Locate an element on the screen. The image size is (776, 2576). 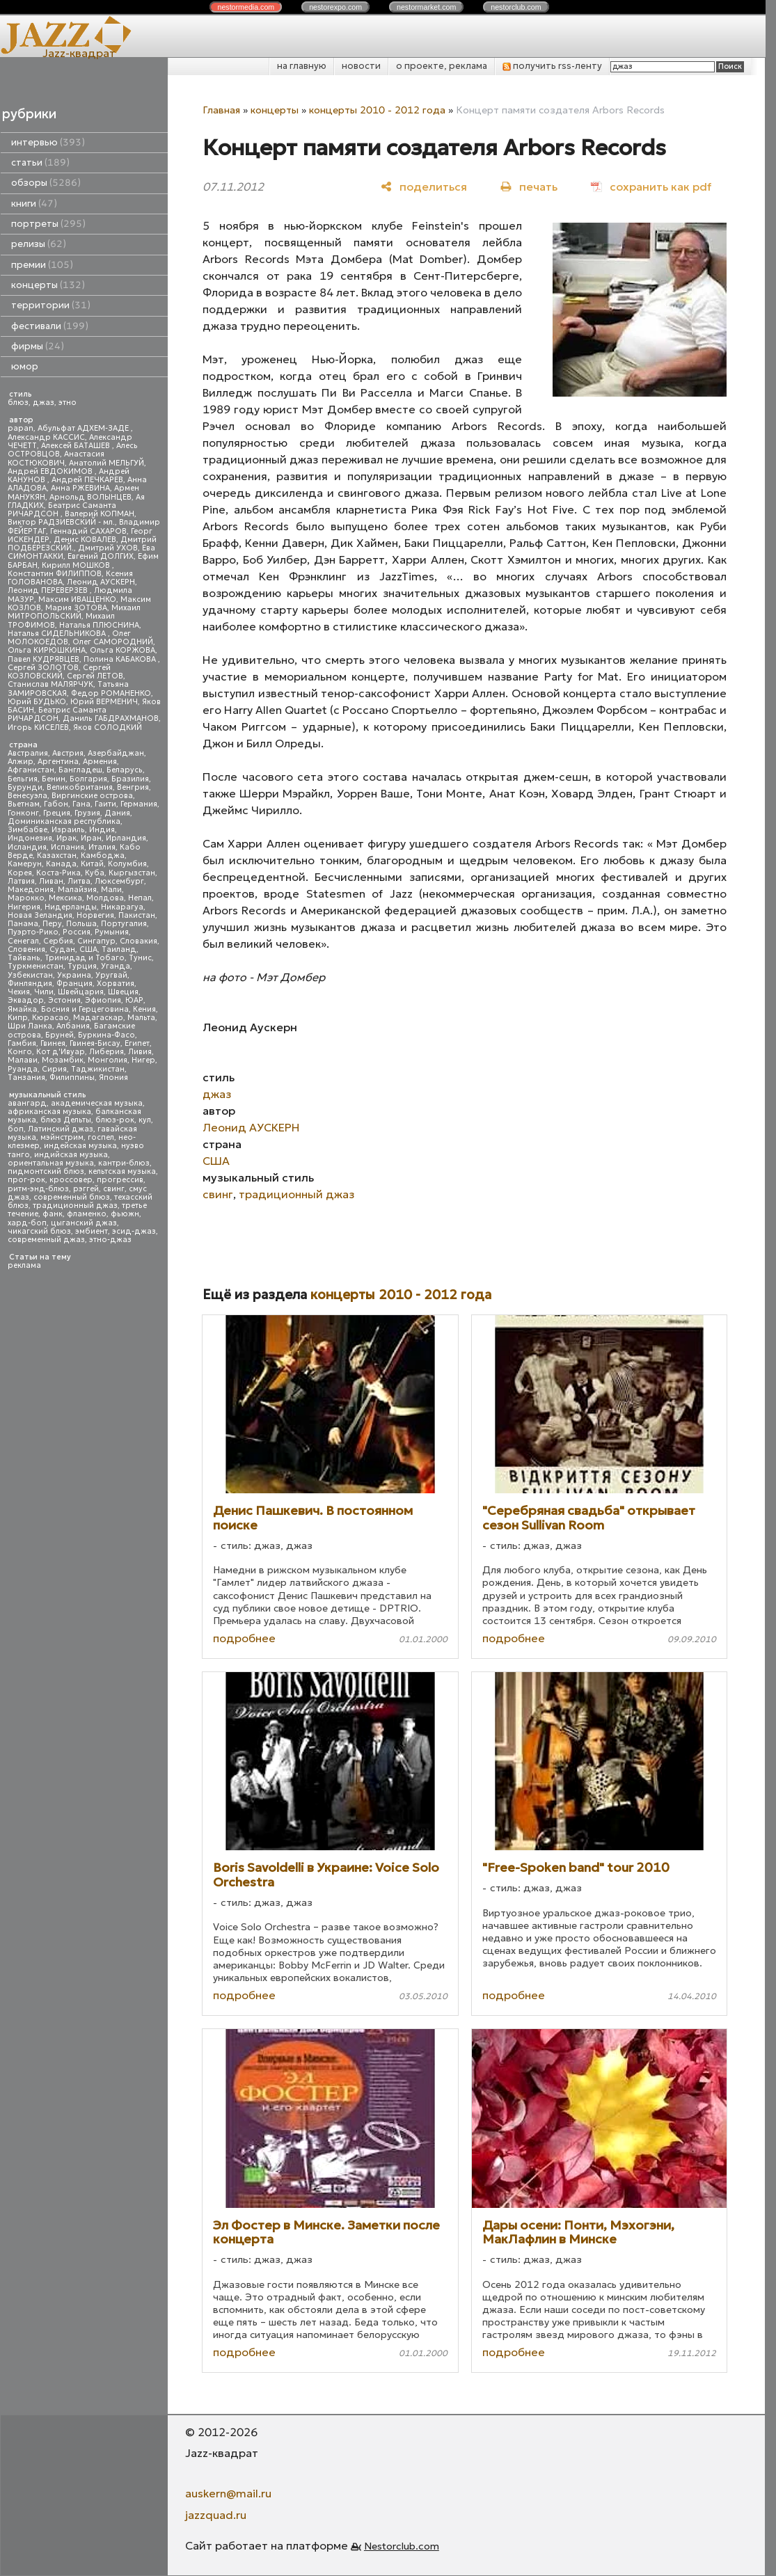
Евгений ДОЛГИХ is located at coordinates (101, 556).